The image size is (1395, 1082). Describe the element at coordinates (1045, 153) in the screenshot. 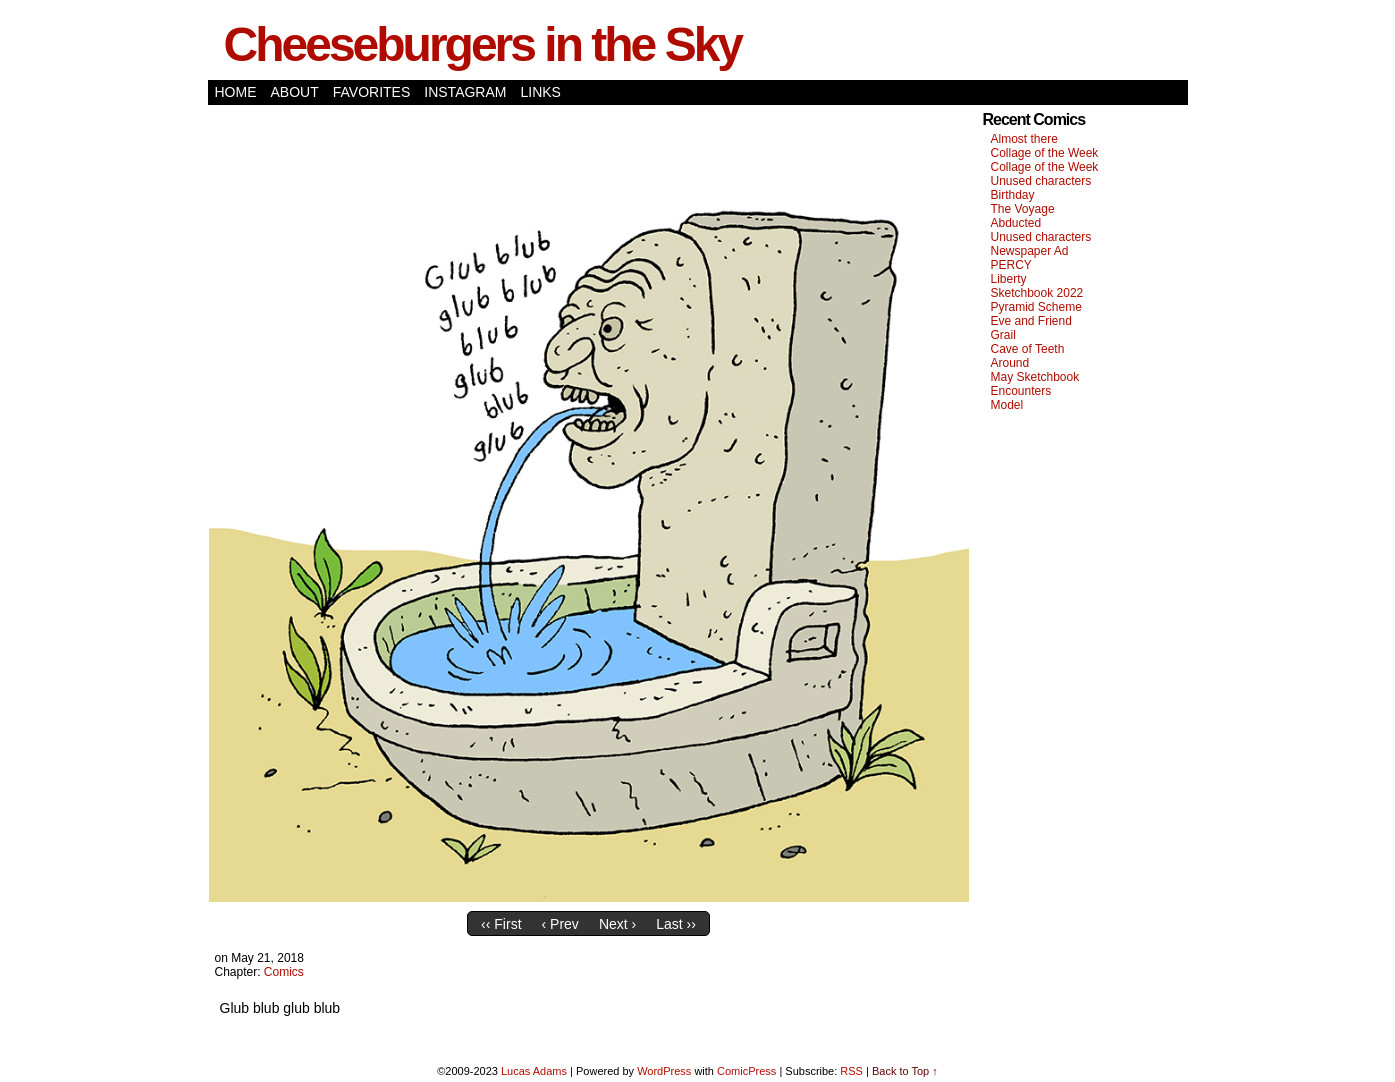

I see `Collage of the Week` at that location.